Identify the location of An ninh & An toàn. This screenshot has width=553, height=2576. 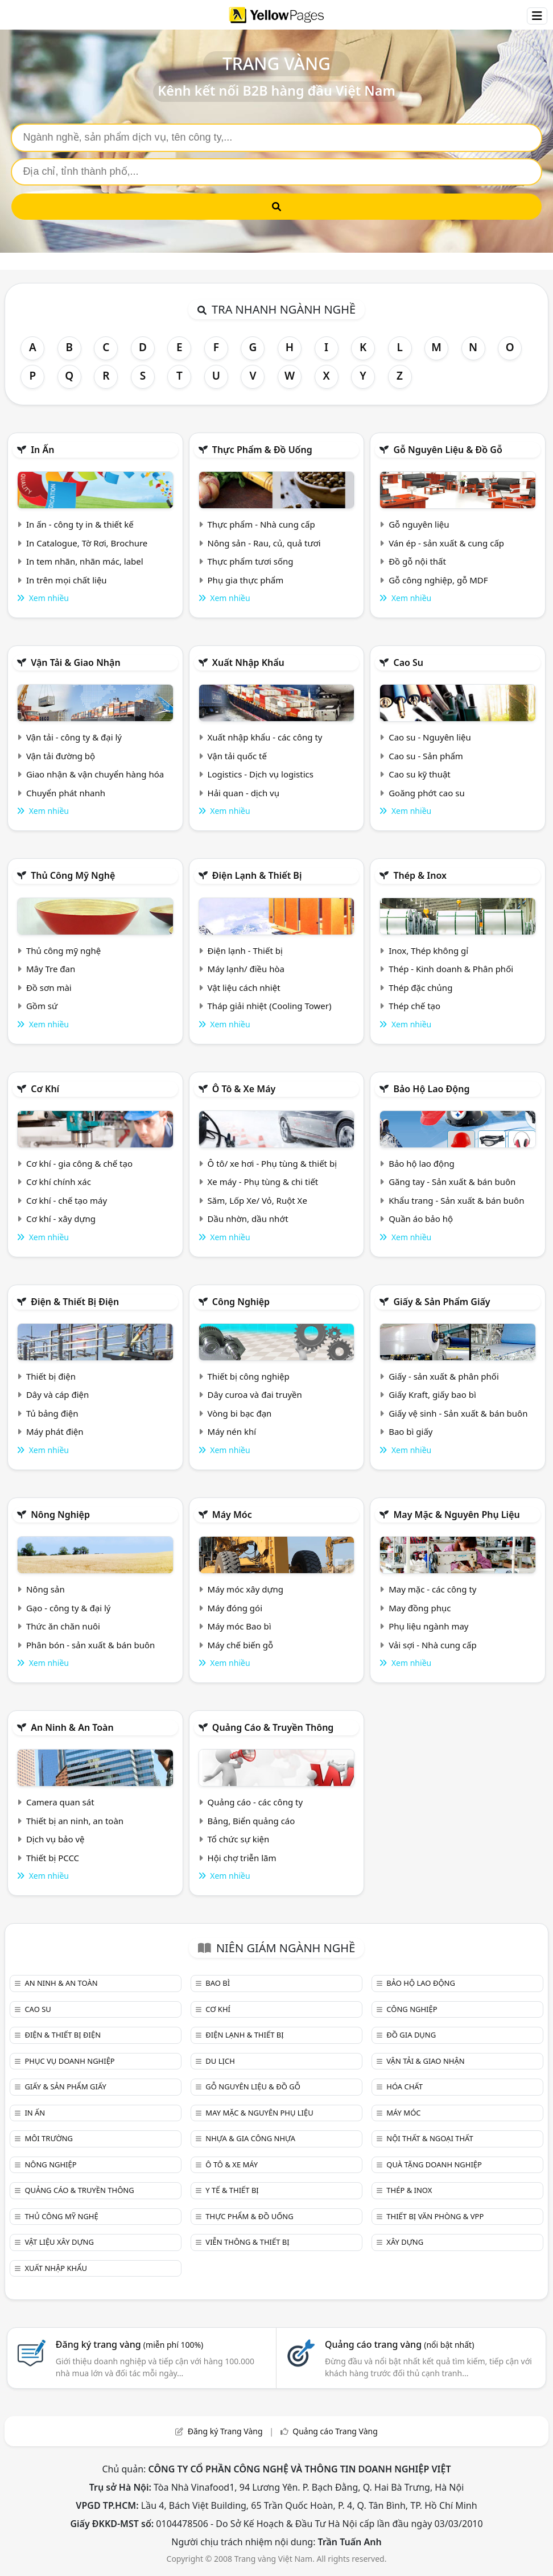
(72, 1727).